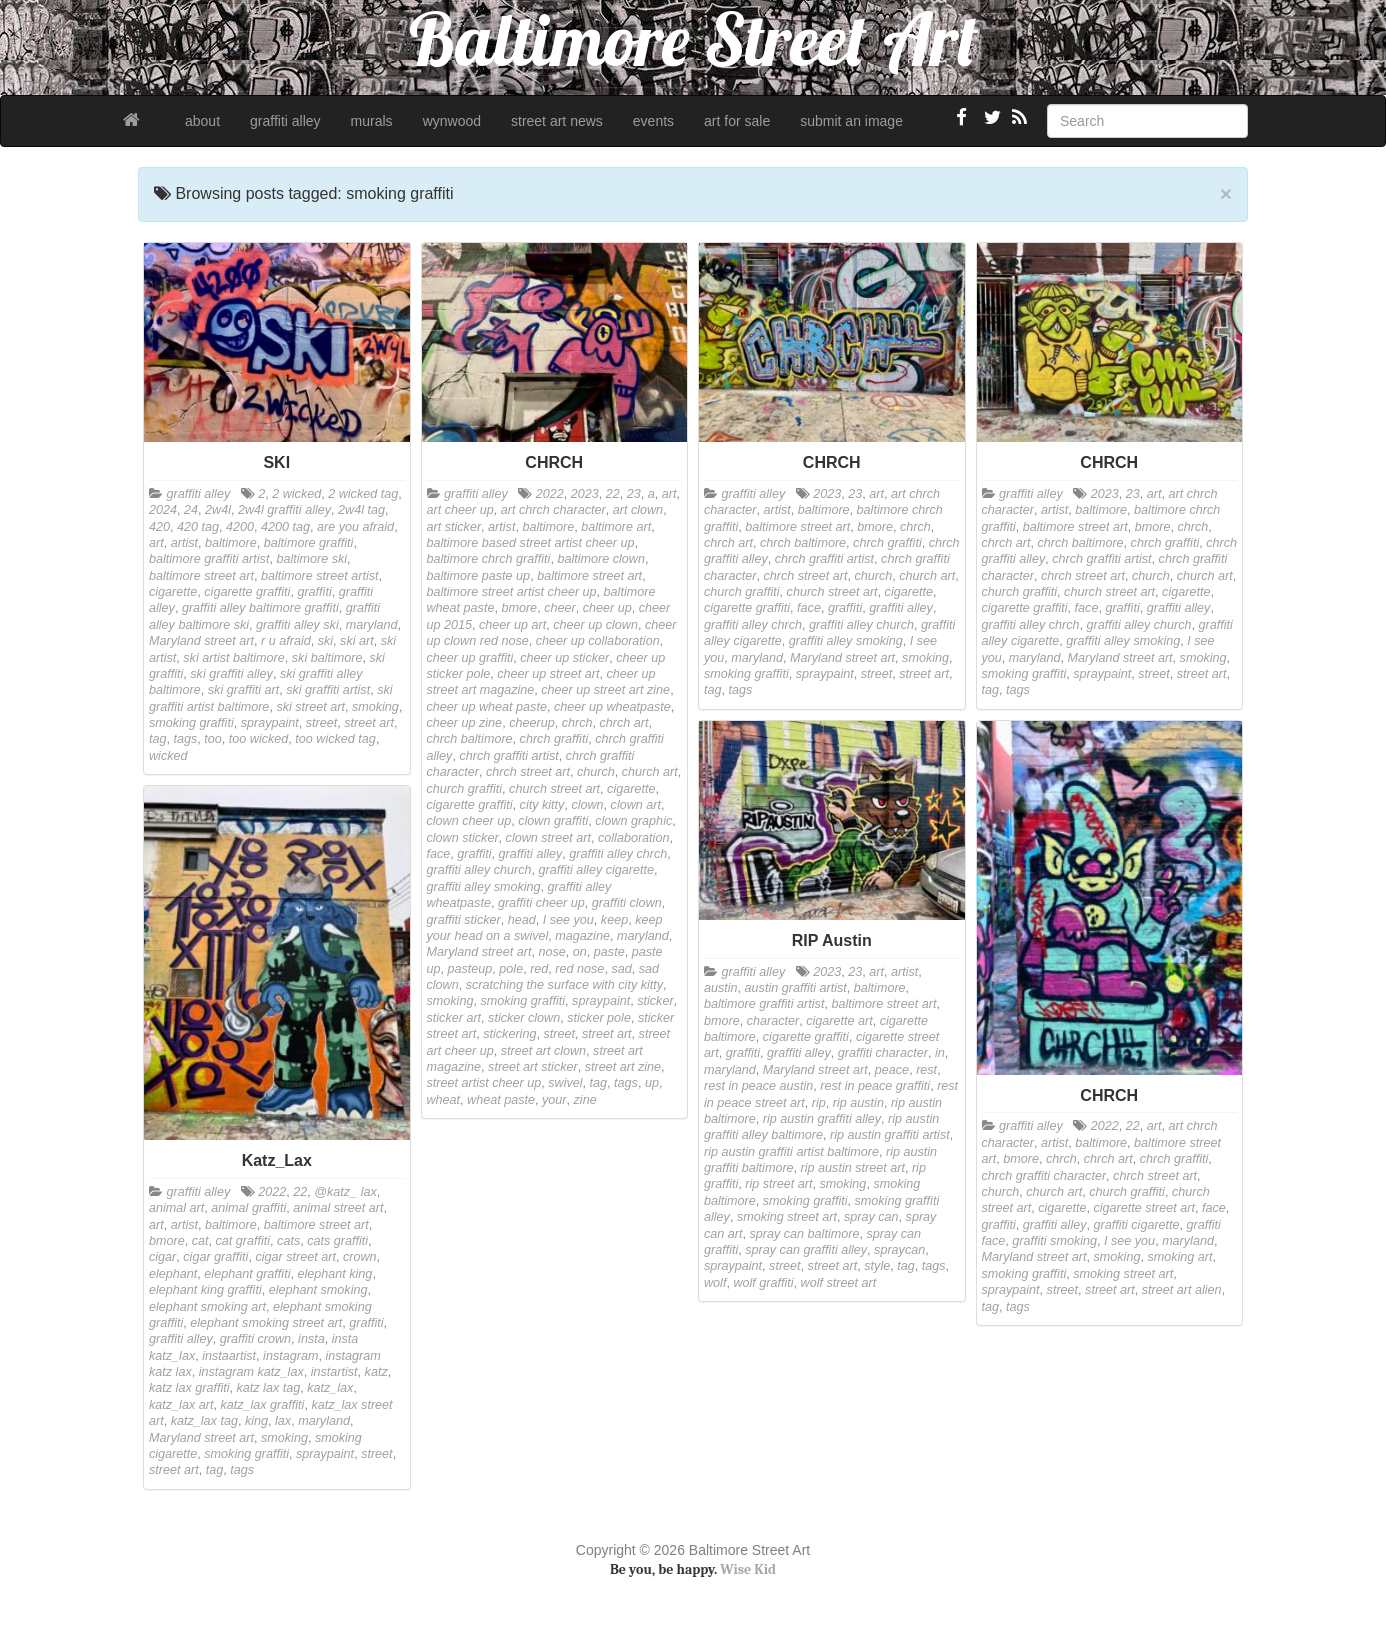 This screenshot has height=1625, width=1386. Describe the element at coordinates (609, 952) in the screenshot. I see `paste` at that location.